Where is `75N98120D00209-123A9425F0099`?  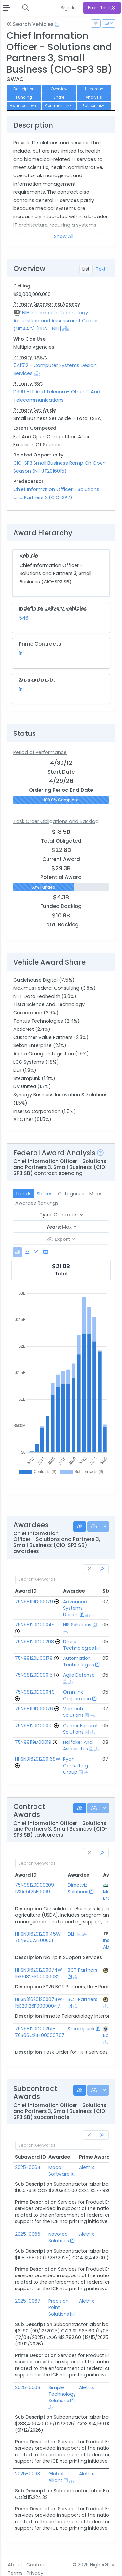 75N98120D00209-123A9425F0099 is located at coordinates (36, 1888).